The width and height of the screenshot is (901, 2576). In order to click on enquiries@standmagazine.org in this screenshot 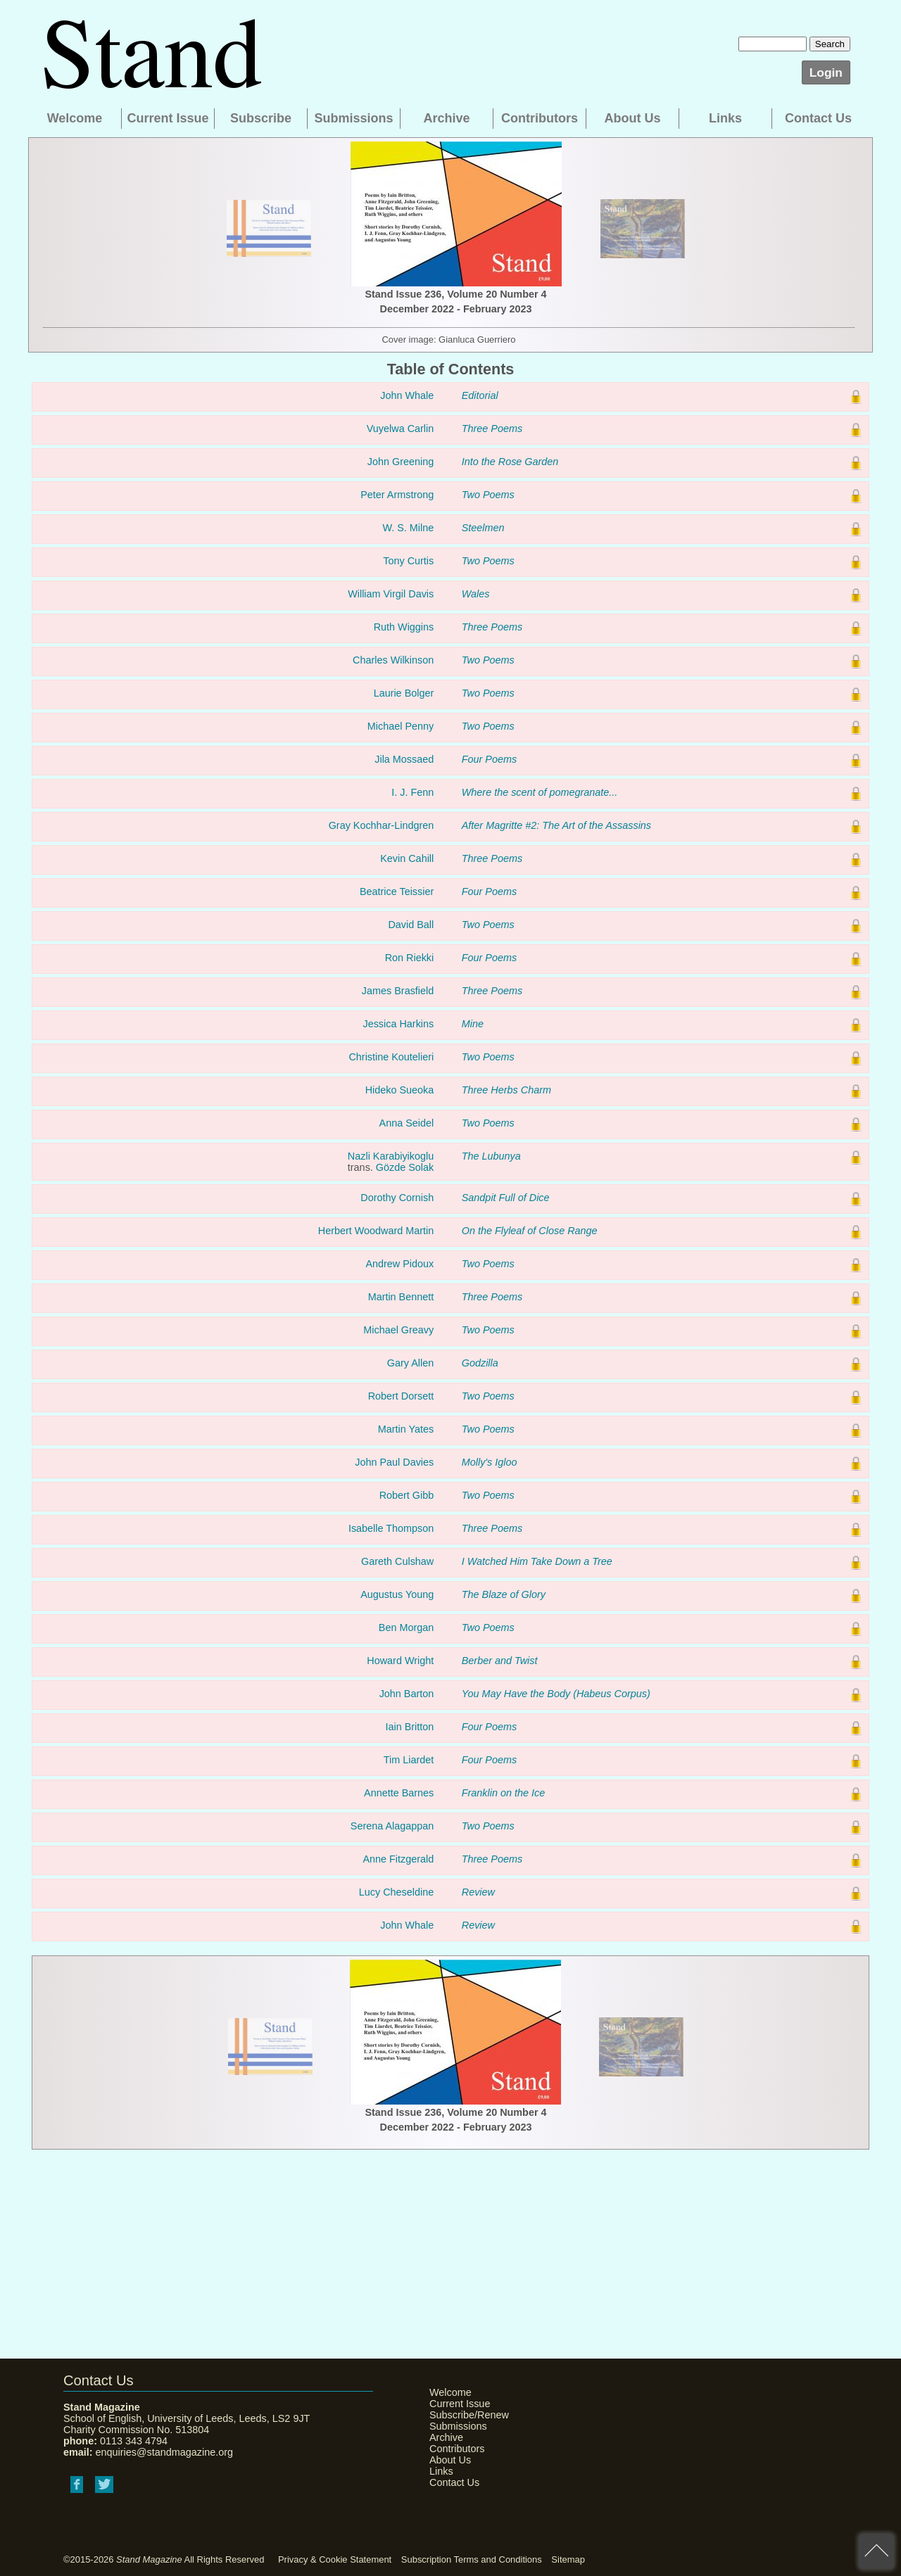, I will do `click(164, 2452)`.